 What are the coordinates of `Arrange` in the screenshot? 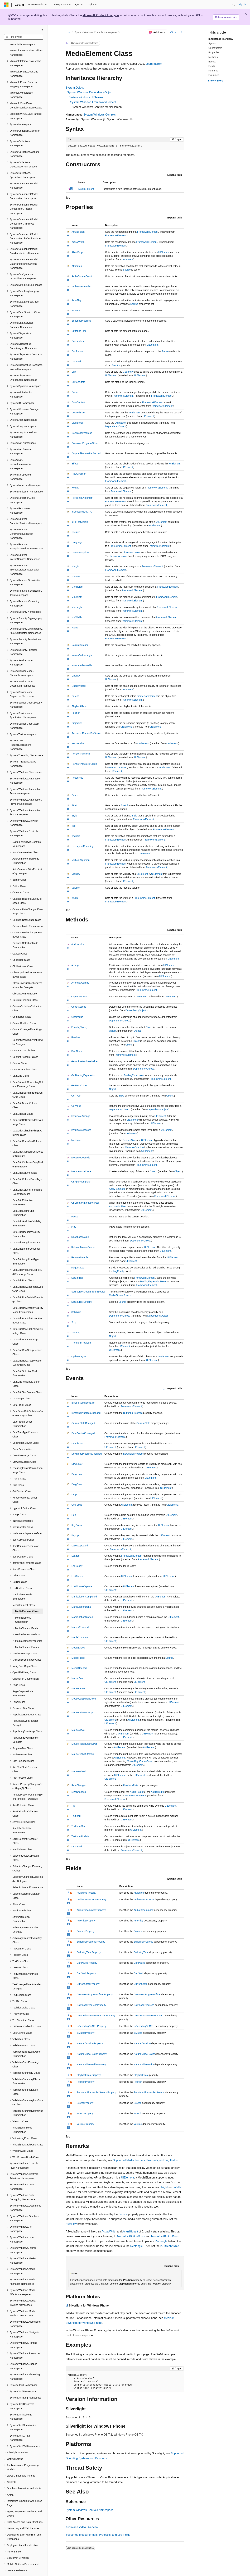 It's located at (75, 965).